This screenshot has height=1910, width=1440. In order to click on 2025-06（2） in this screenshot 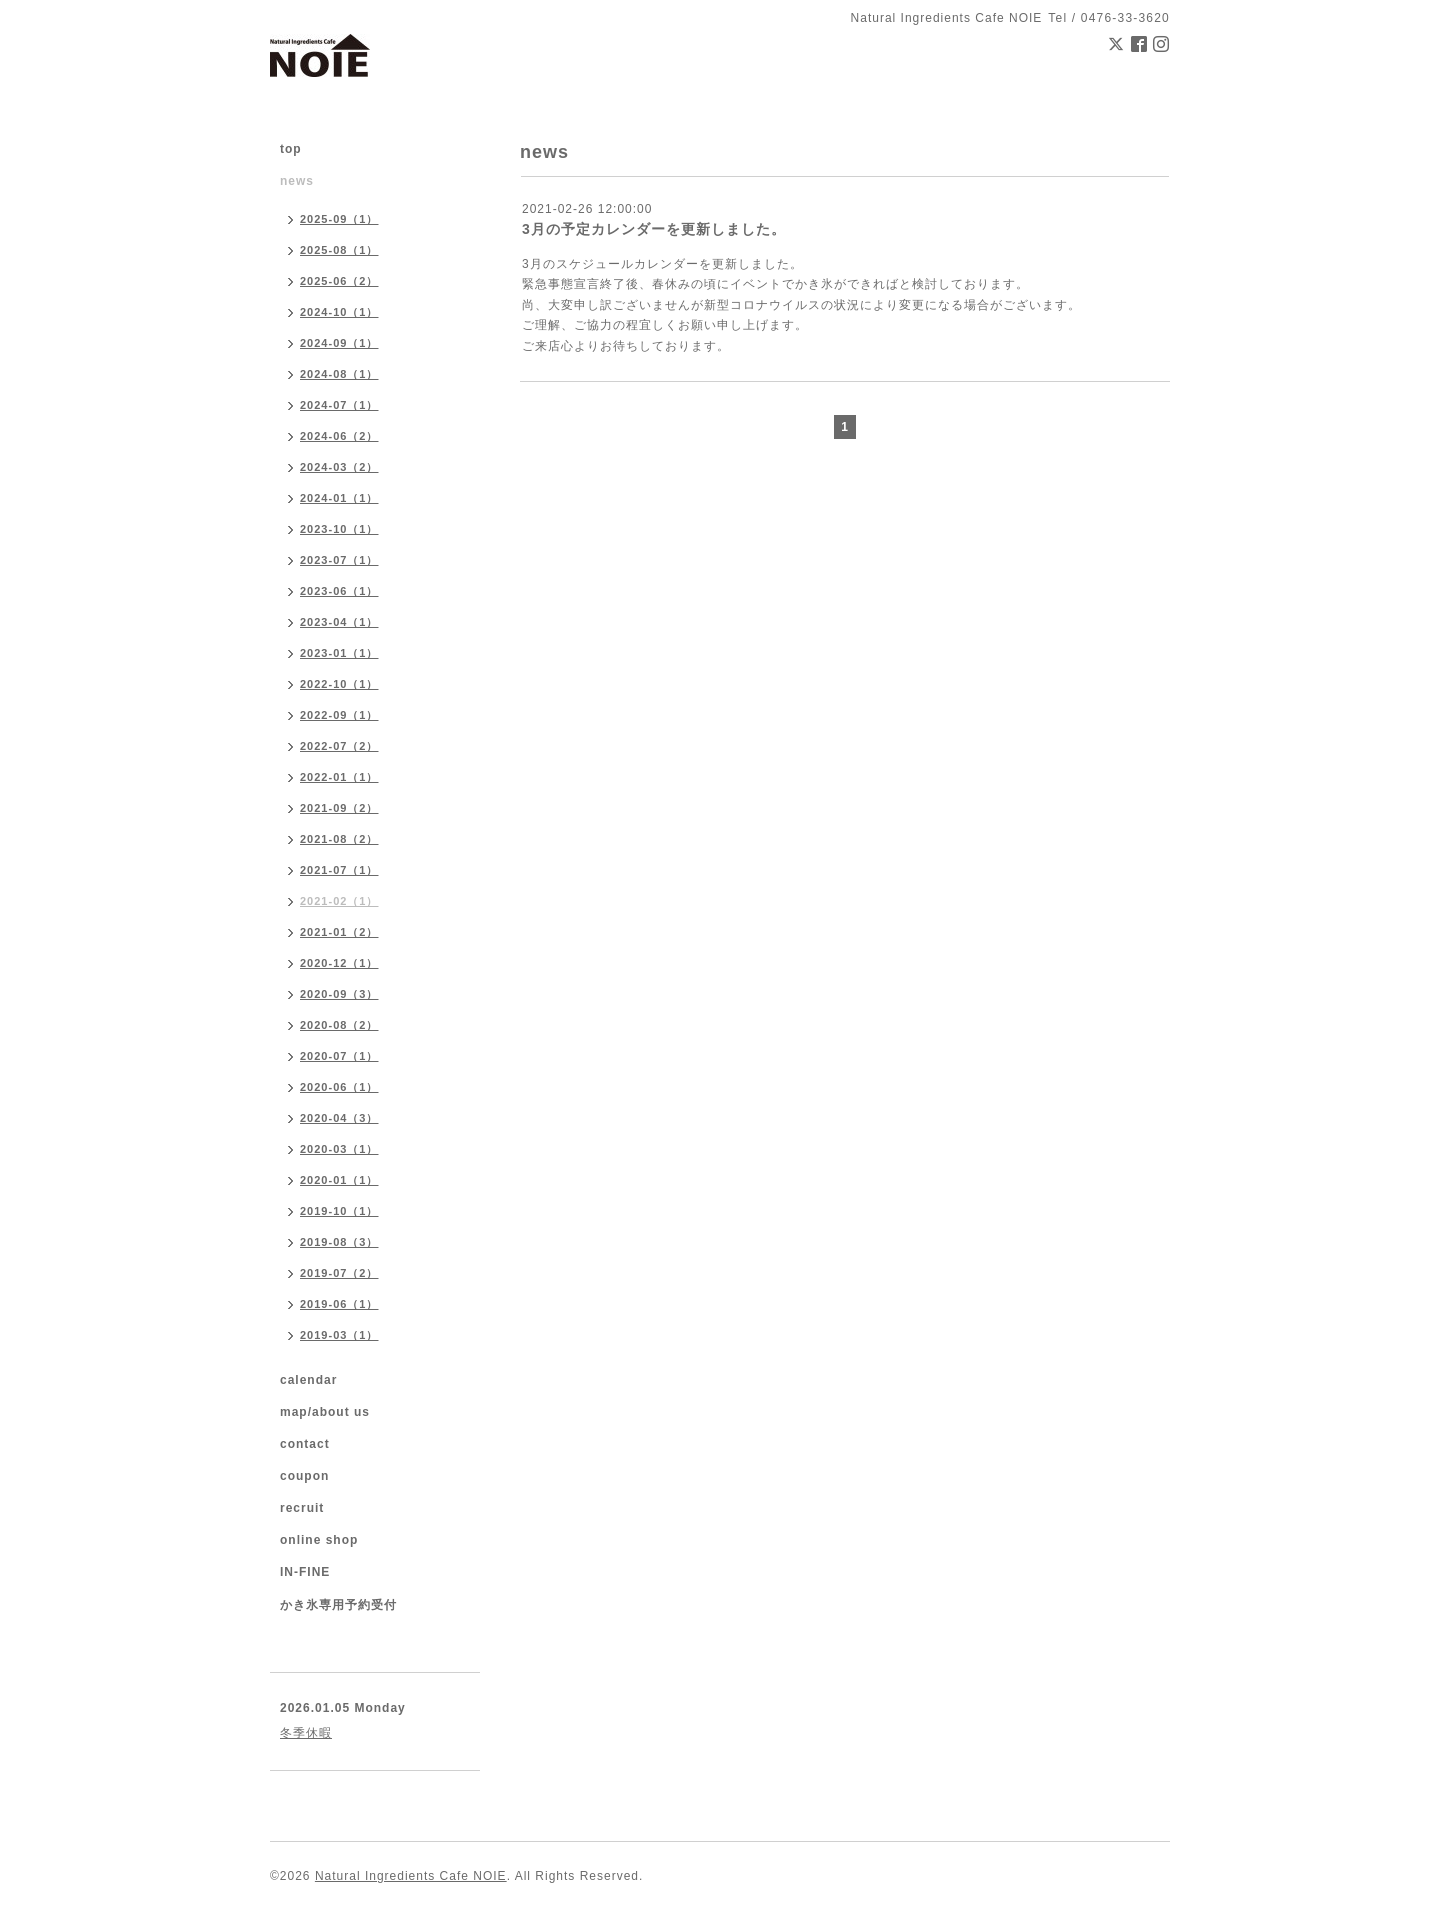, I will do `click(339, 281)`.